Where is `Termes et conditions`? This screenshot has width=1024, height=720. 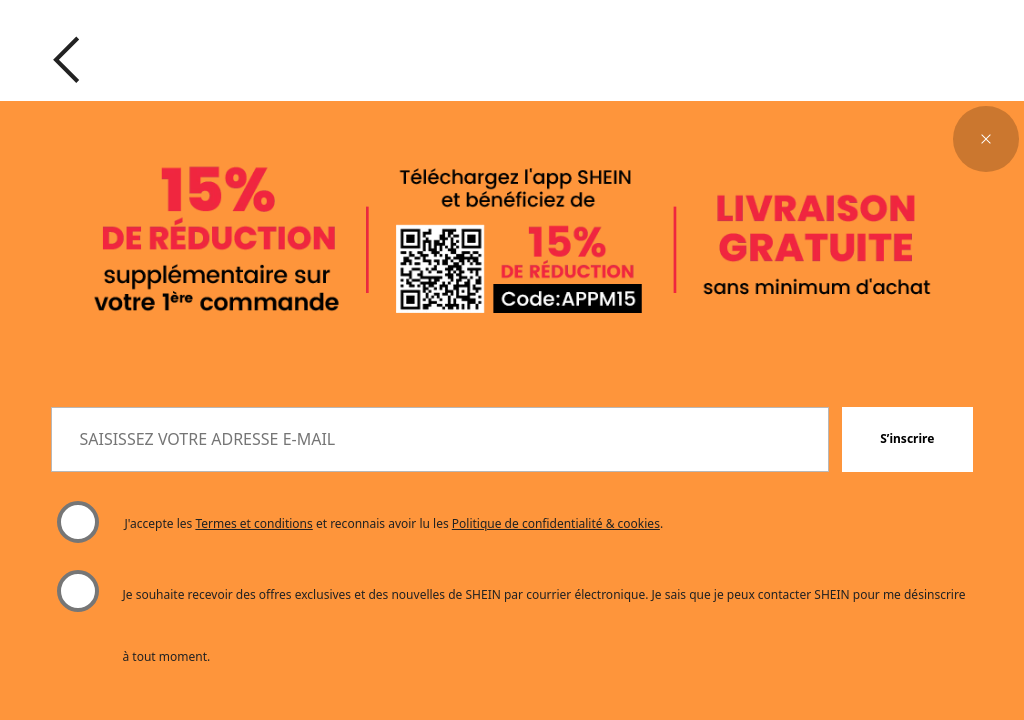 Termes et conditions is located at coordinates (253, 523).